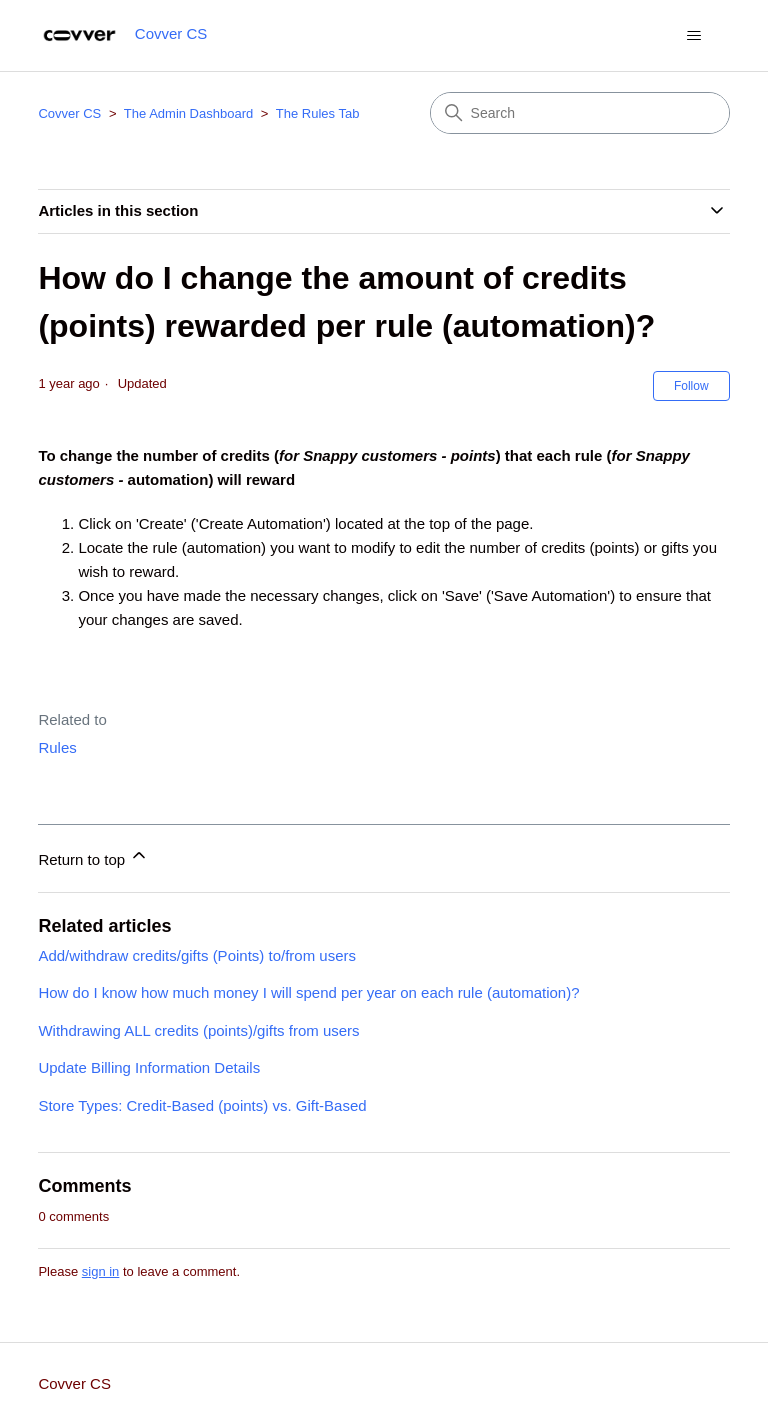  What do you see at coordinates (93, 856) in the screenshot?
I see `Return to top` at bounding box center [93, 856].